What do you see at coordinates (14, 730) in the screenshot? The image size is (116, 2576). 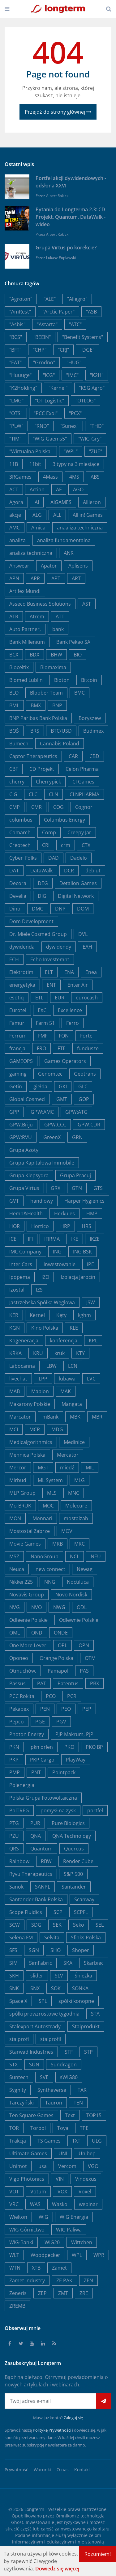 I see `BOŚ` at bounding box center [14, 730].